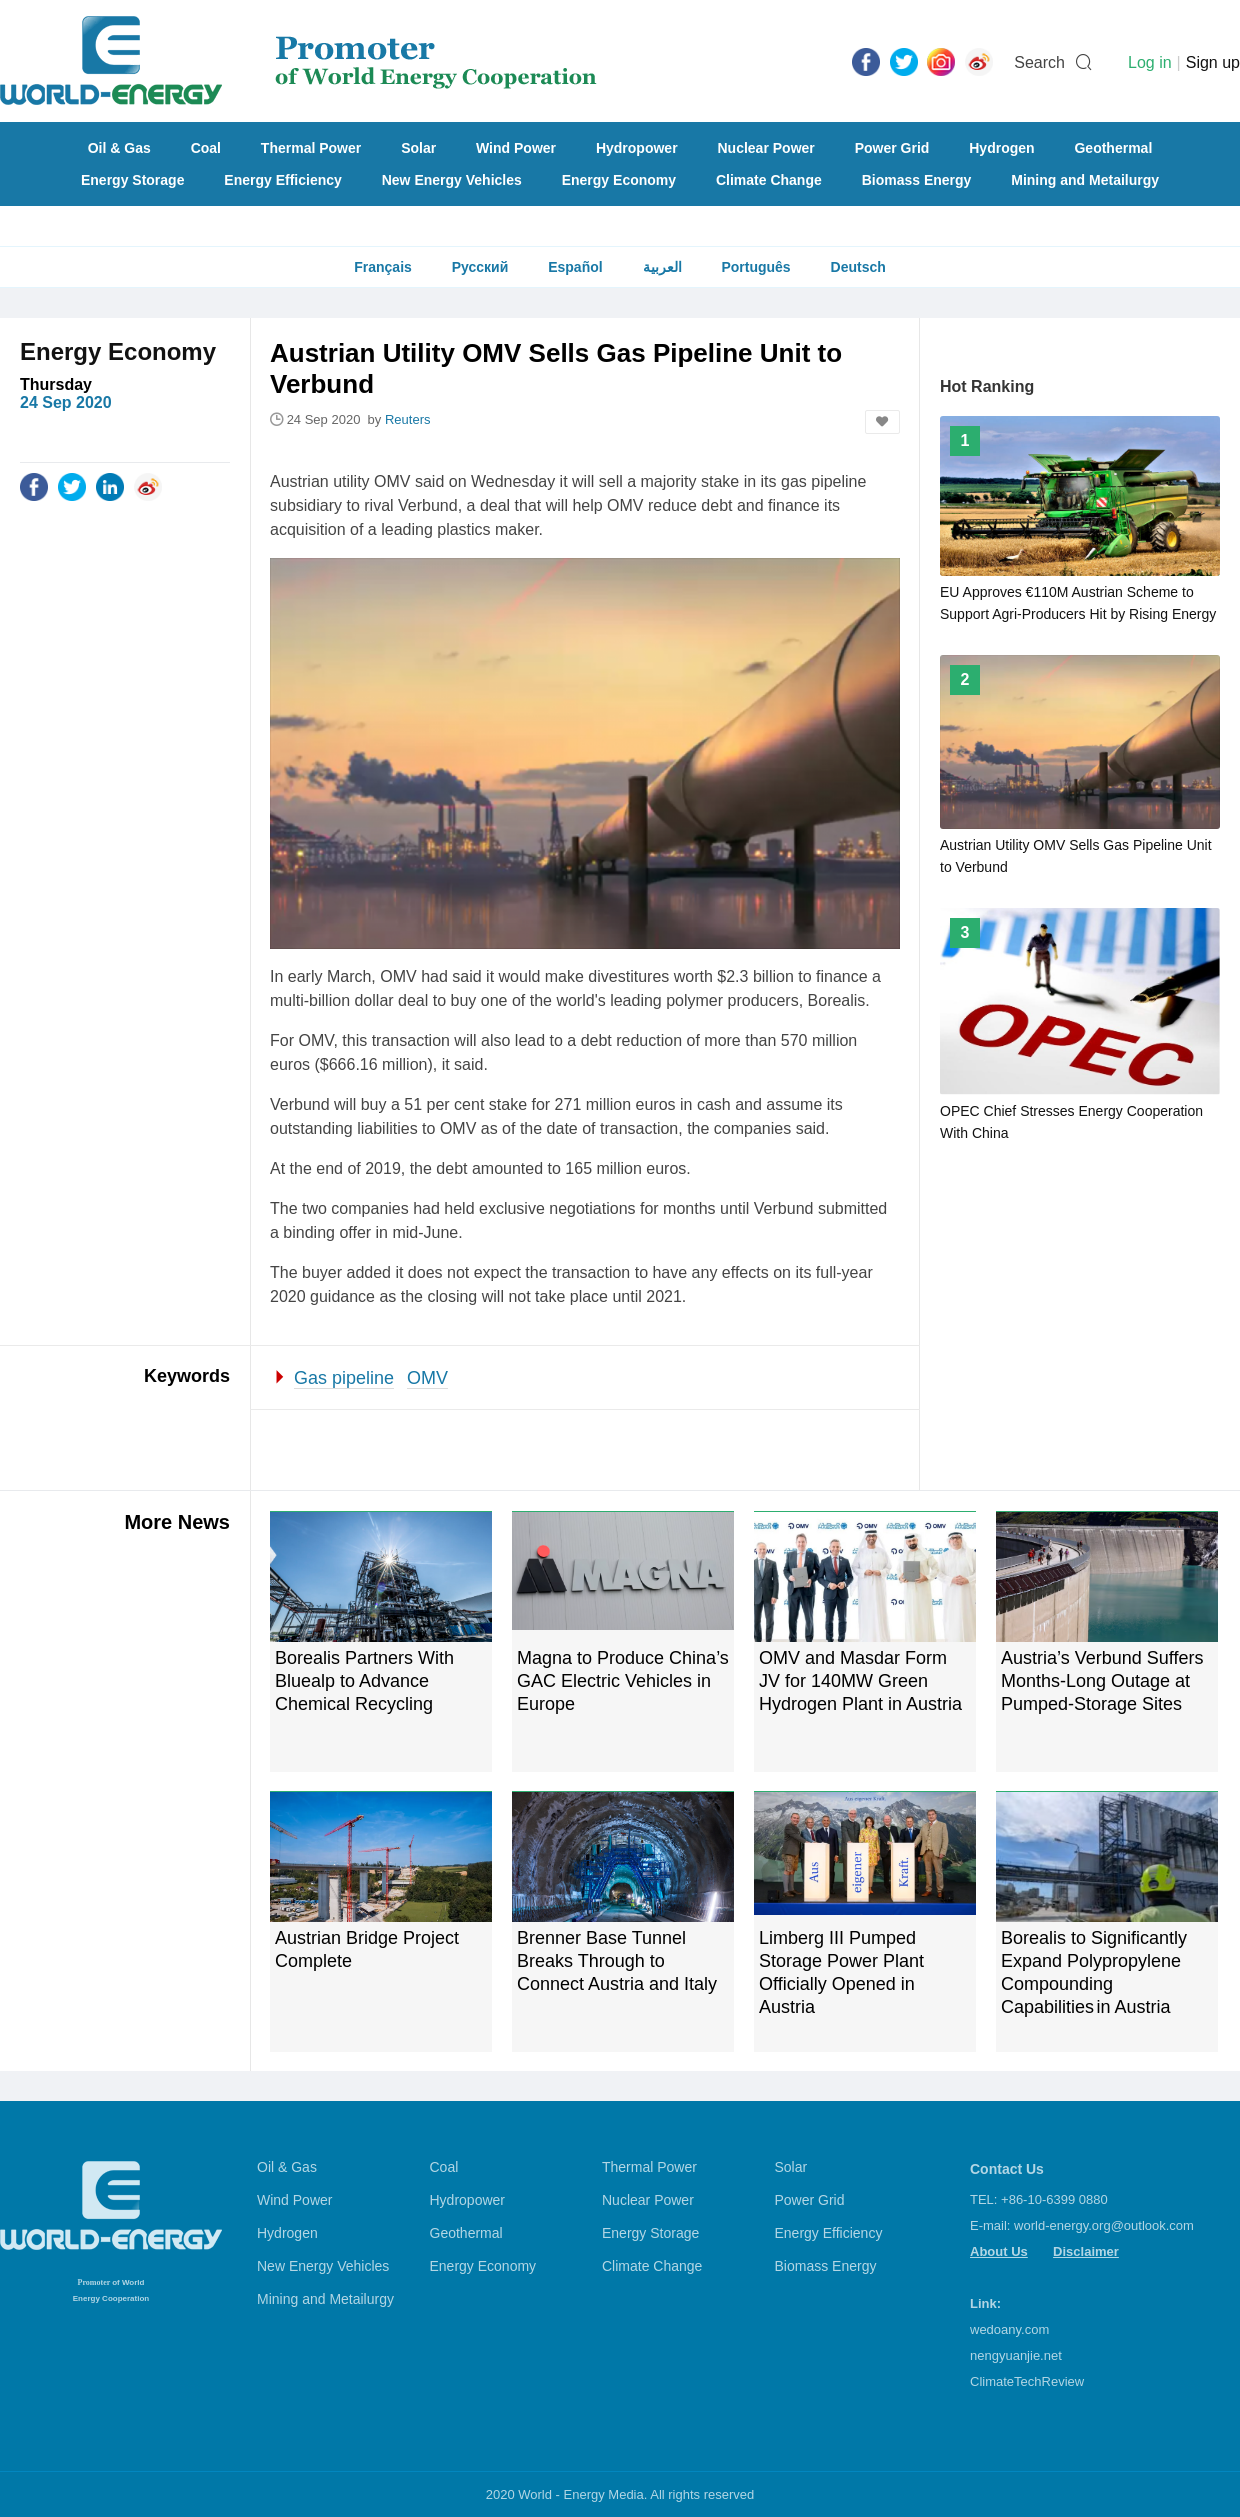 This screenshot has height=2517, width=1240. What do you see at coordinates (769, 180) in the screenshot?
I see `Climate Change` at bounding box center [769, 180].